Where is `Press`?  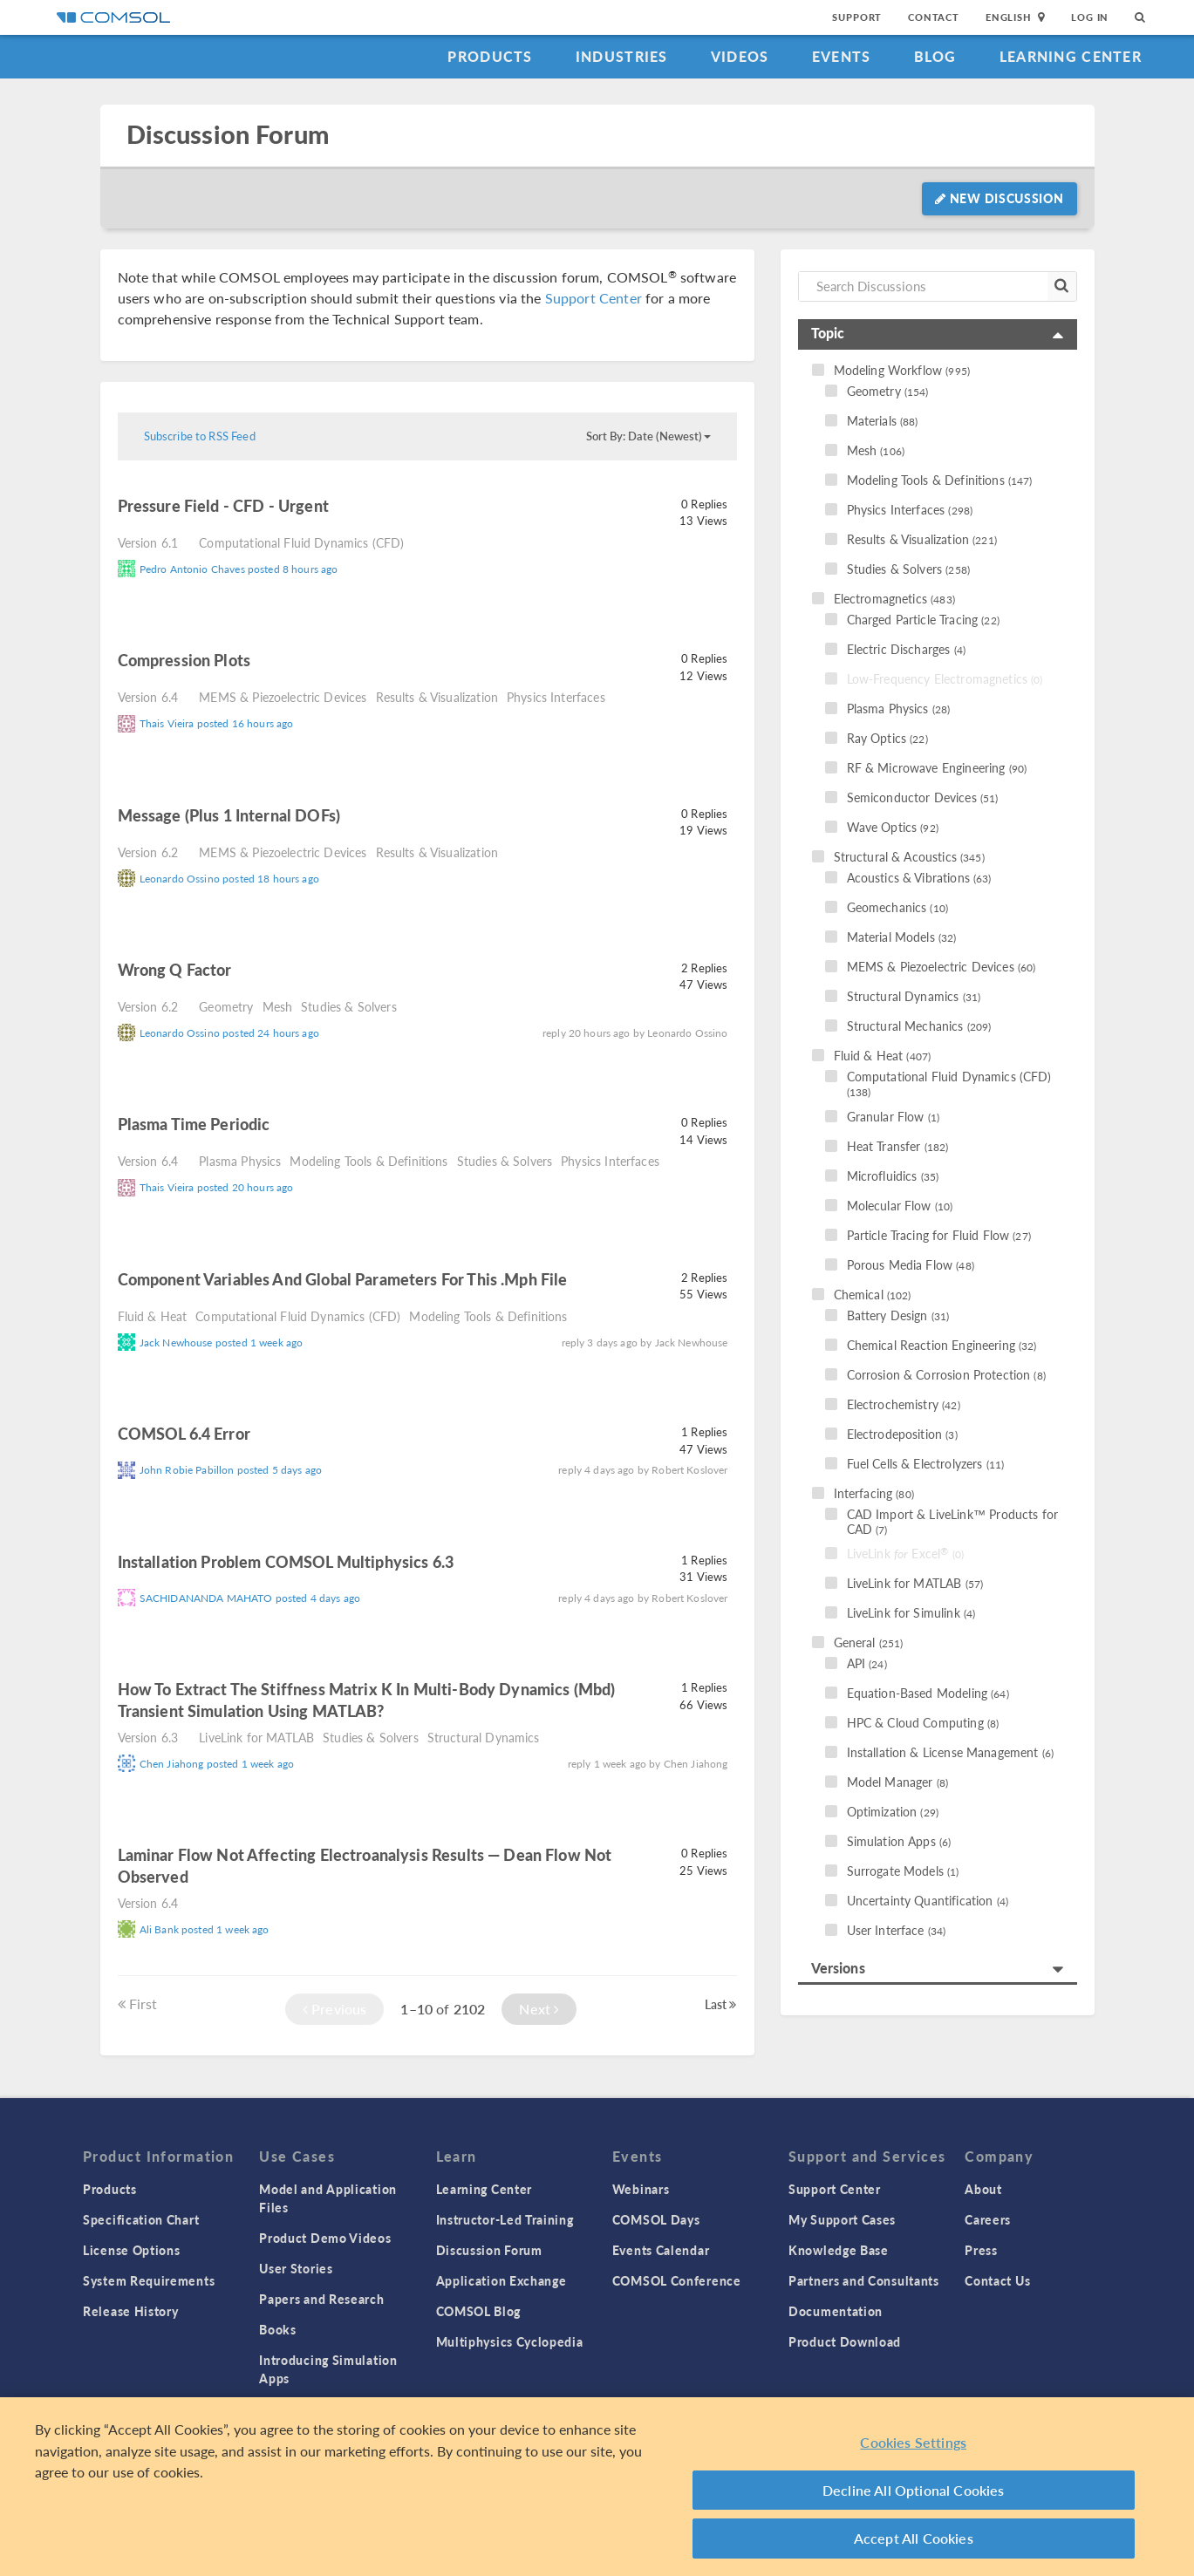
Press is located at coordinates (981, 2250).